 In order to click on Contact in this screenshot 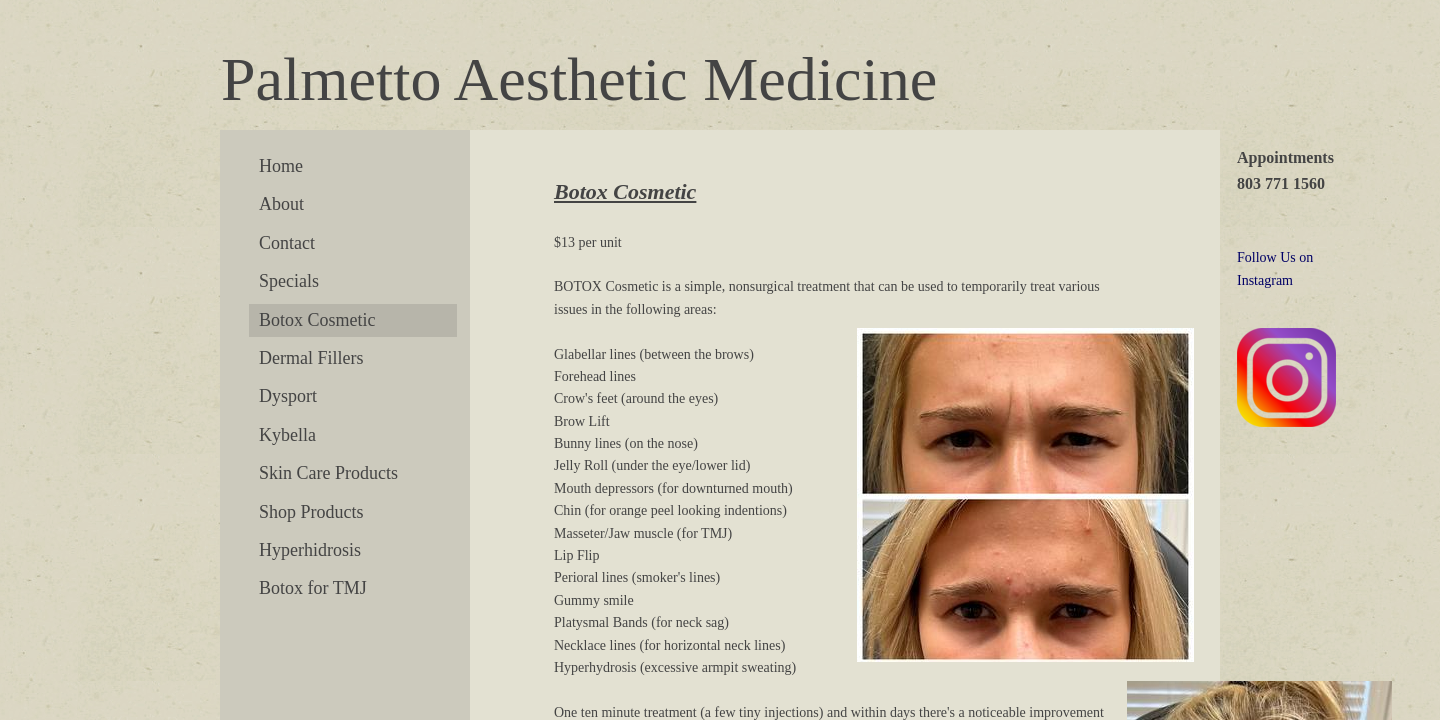, I will do `click(287, 243)`.